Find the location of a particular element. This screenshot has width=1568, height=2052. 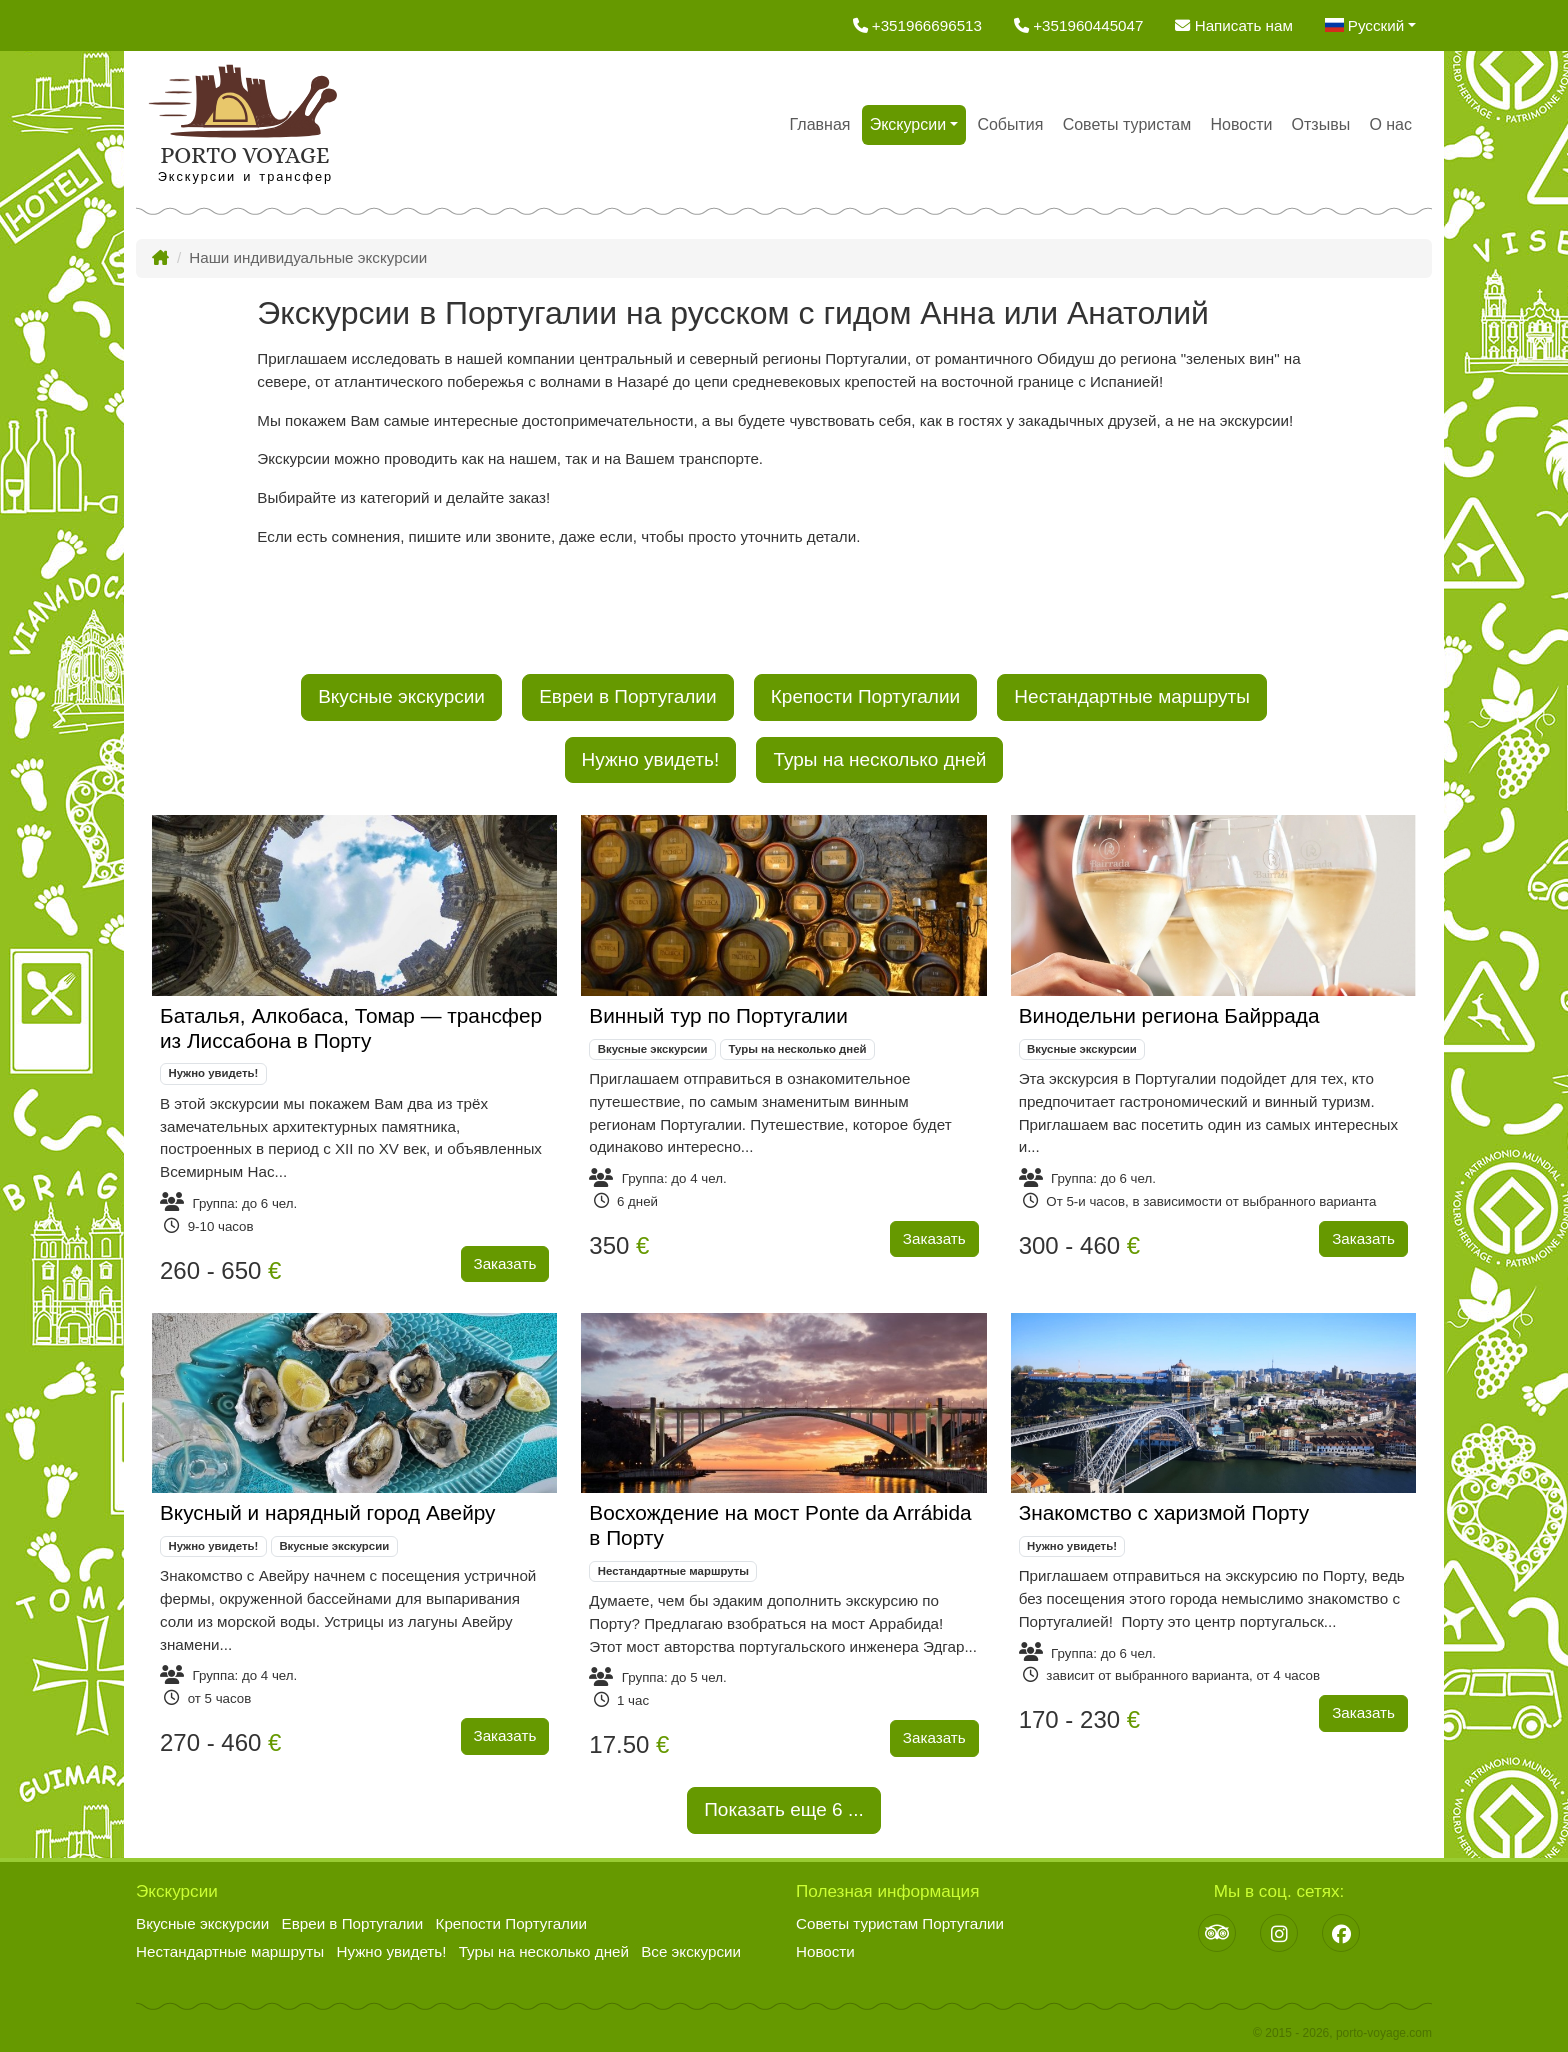

Экскурсии [button] is located at coordinates (908, 124).